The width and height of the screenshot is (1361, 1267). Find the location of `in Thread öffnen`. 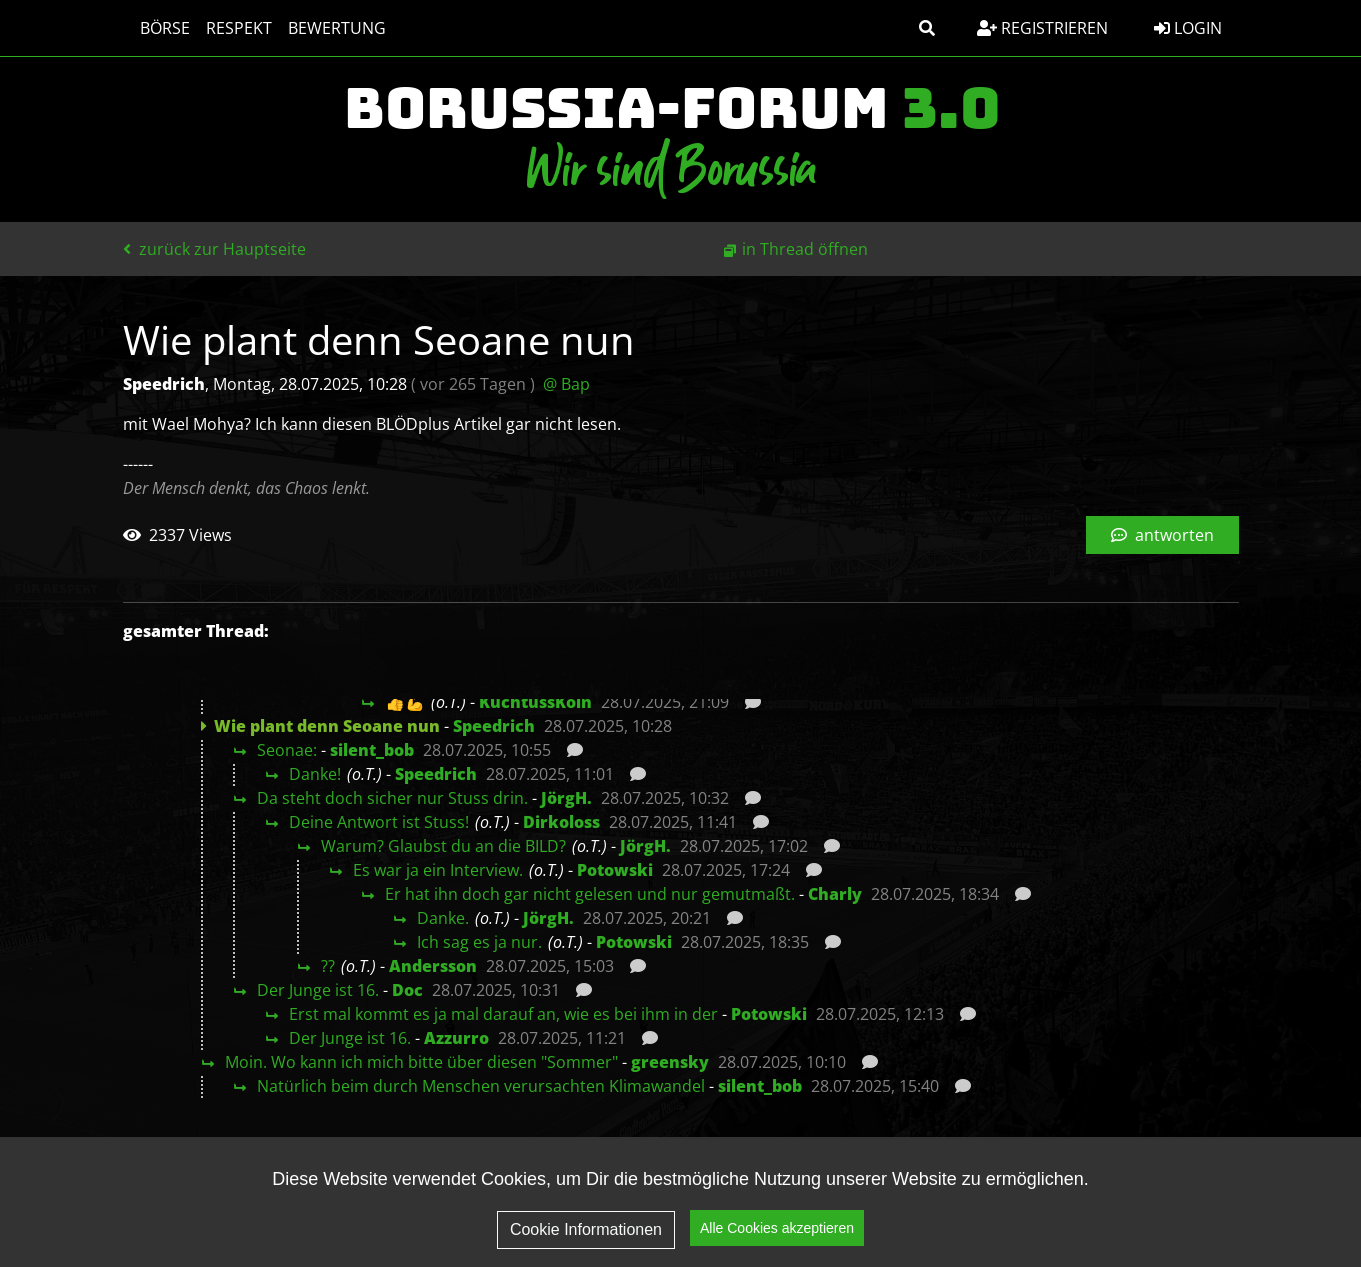

in Thread öffnen is located at coordinates (805, 249).